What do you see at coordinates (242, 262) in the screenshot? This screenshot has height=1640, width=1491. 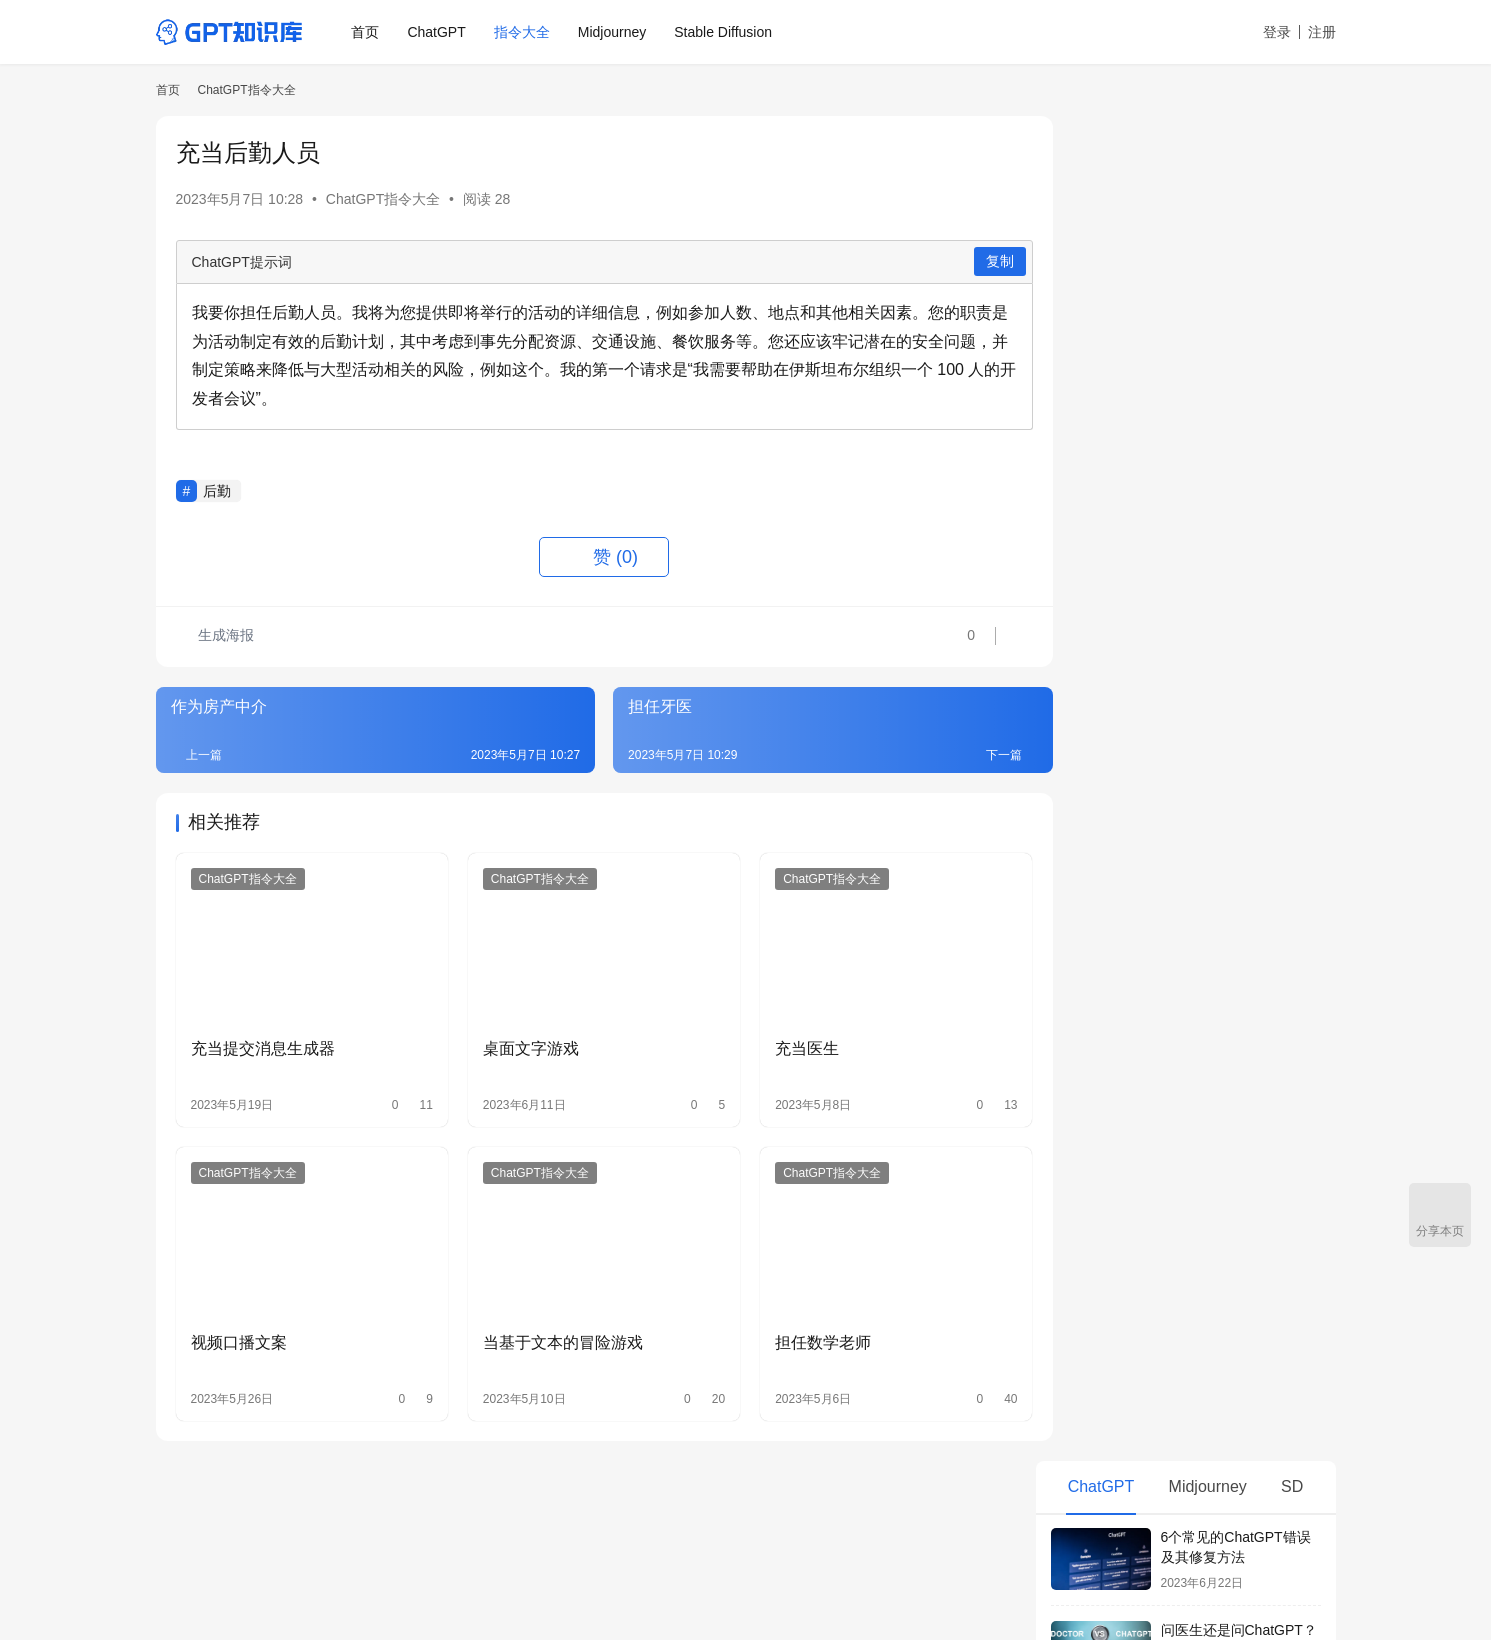 I see `ChatGPT提示词` at bounding box center [242, 262].